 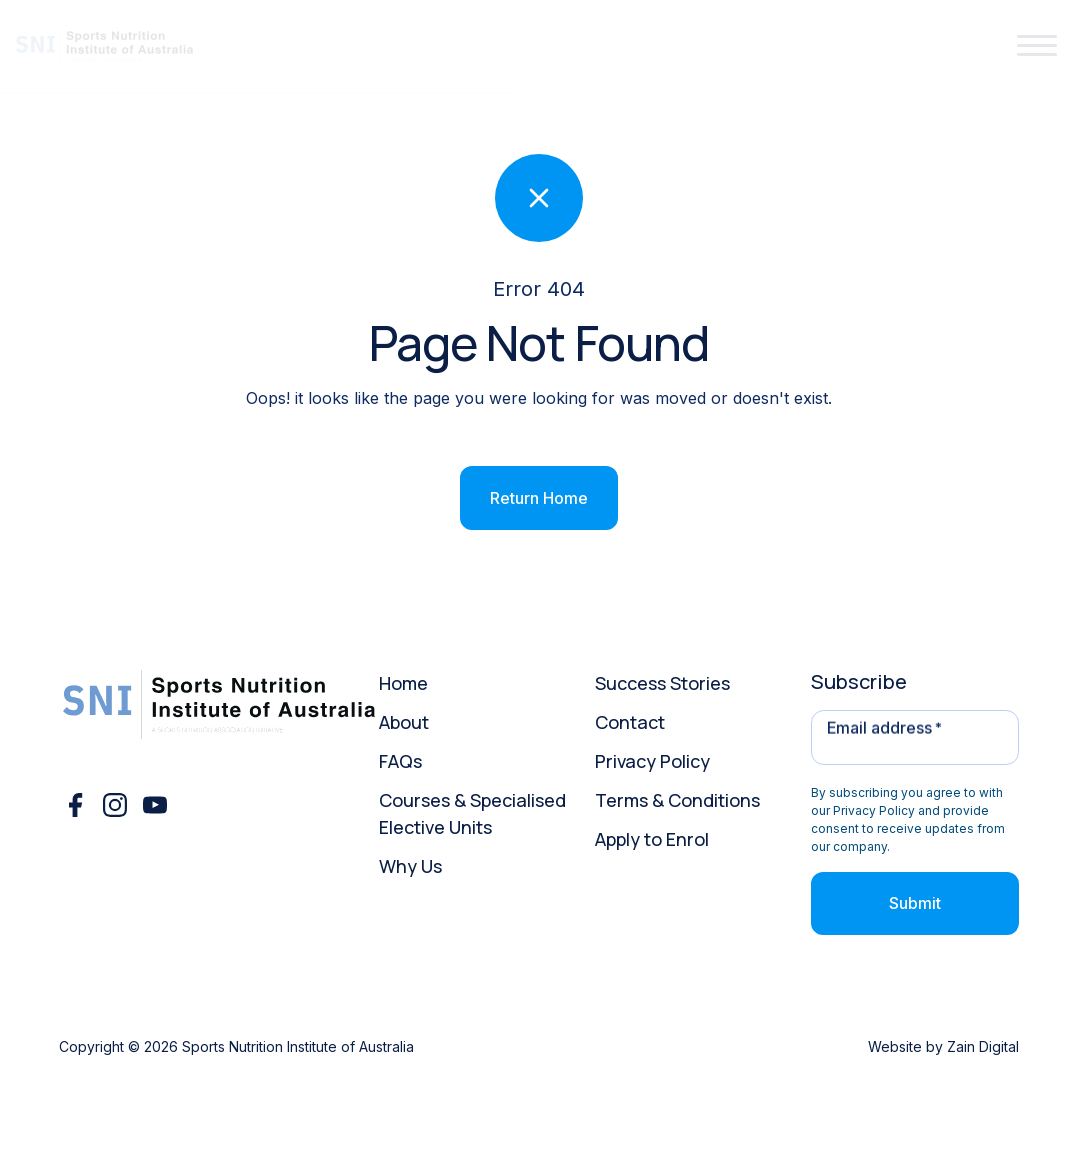 What do you see at coordinates (652, 761) in the screenshot?
I see `Privacy Policy` at bounding box center [652, 761].